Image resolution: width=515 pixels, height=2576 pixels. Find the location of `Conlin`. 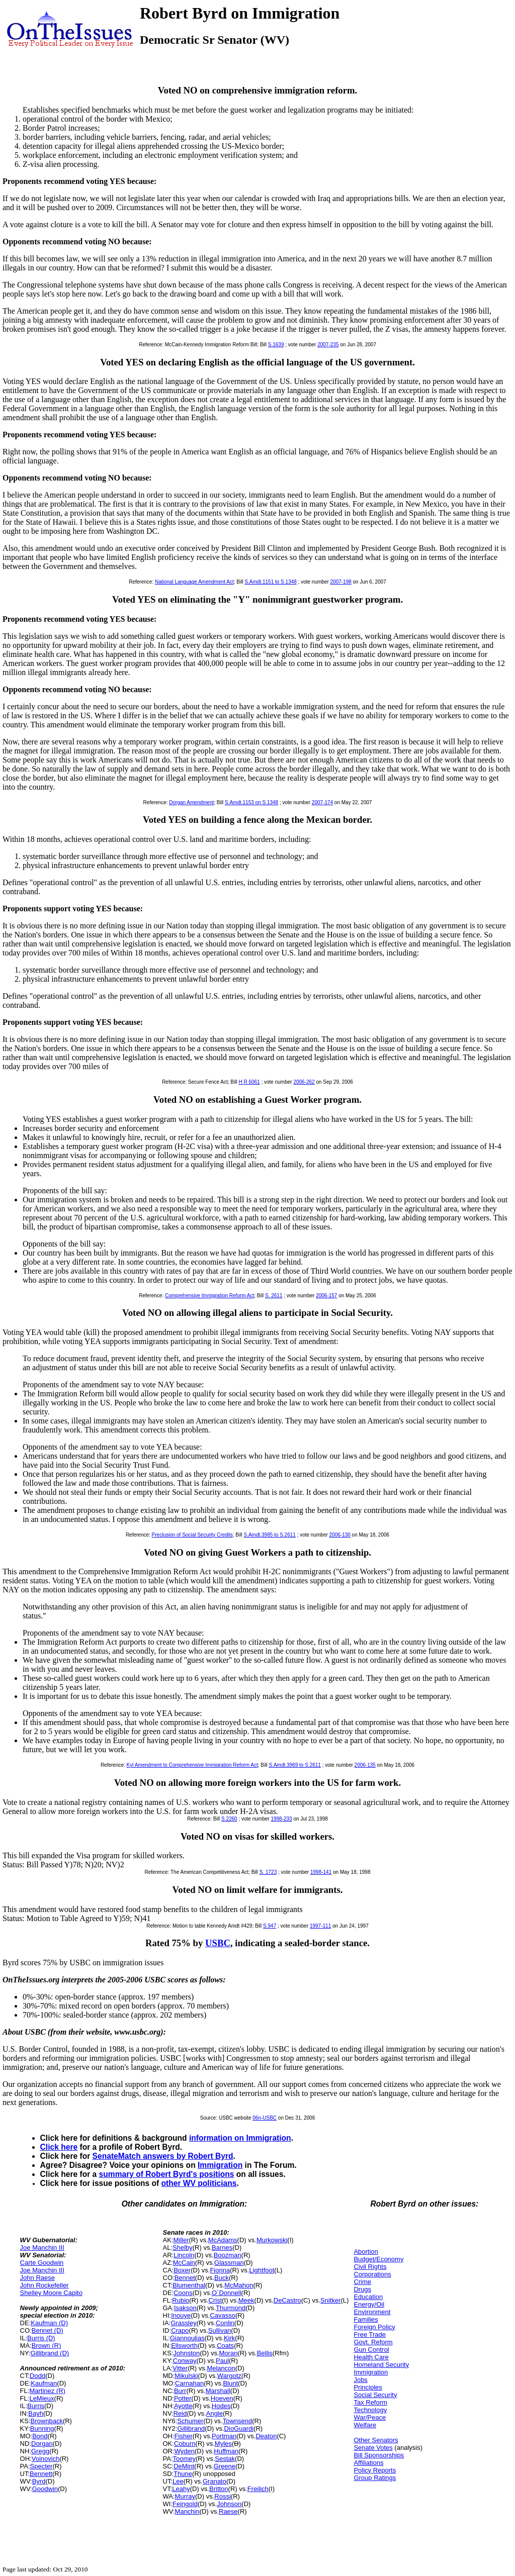

Conlin is located at coordinates (225, 2323).